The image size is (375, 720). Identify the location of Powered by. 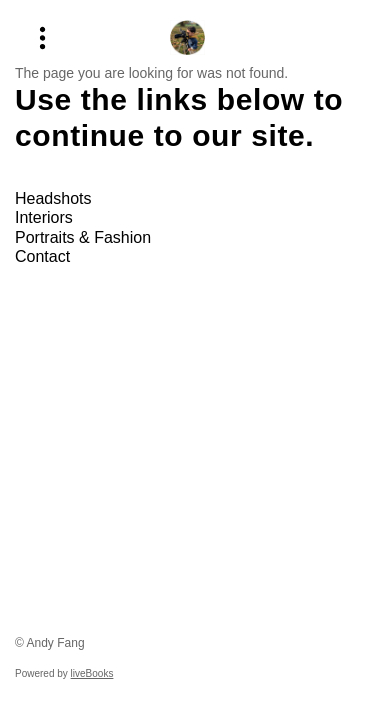
(64, 673).